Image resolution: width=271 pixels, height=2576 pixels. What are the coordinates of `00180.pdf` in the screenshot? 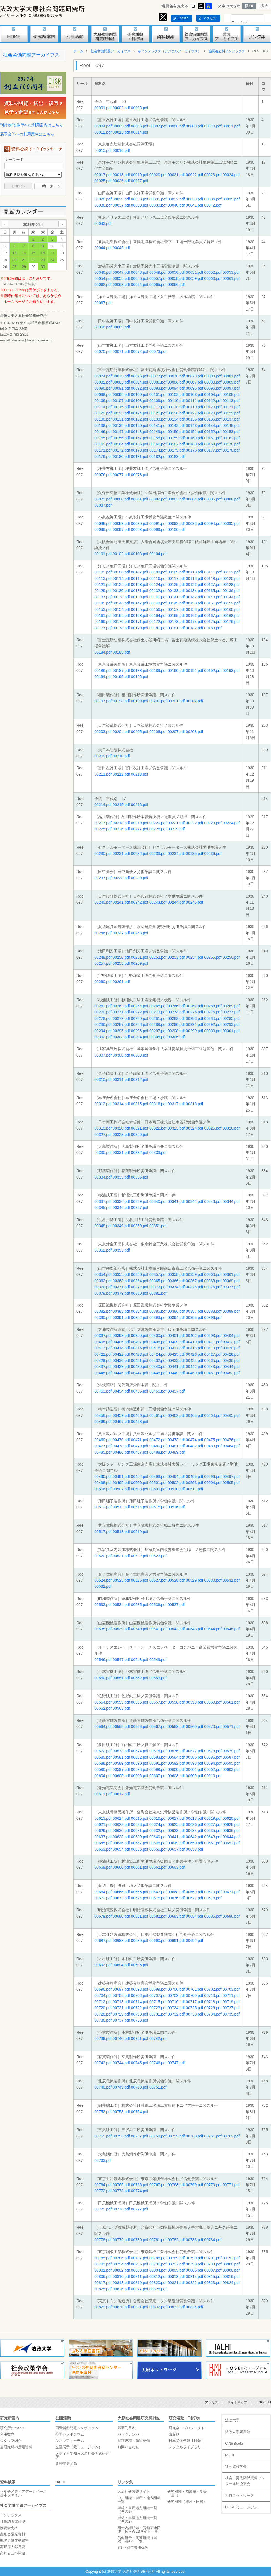 It's located at (121, 456).